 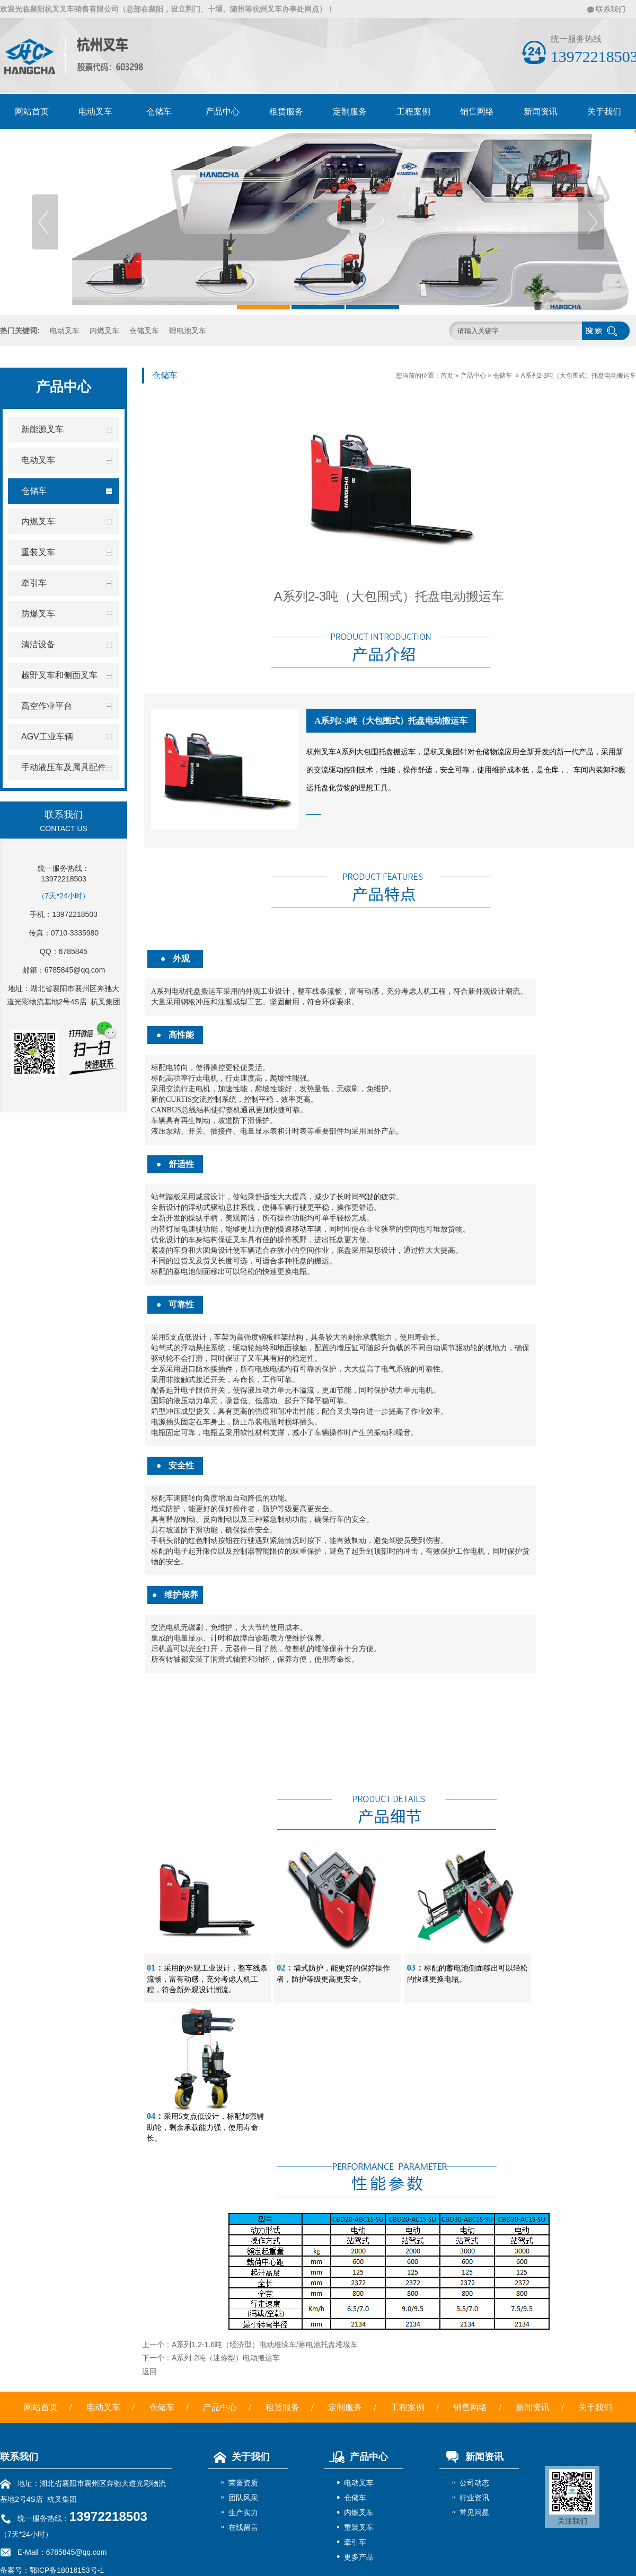 What do you see at coordinates (32, 111) in the screenshot?
I see `网站首页` at bounding box center [32, 111].